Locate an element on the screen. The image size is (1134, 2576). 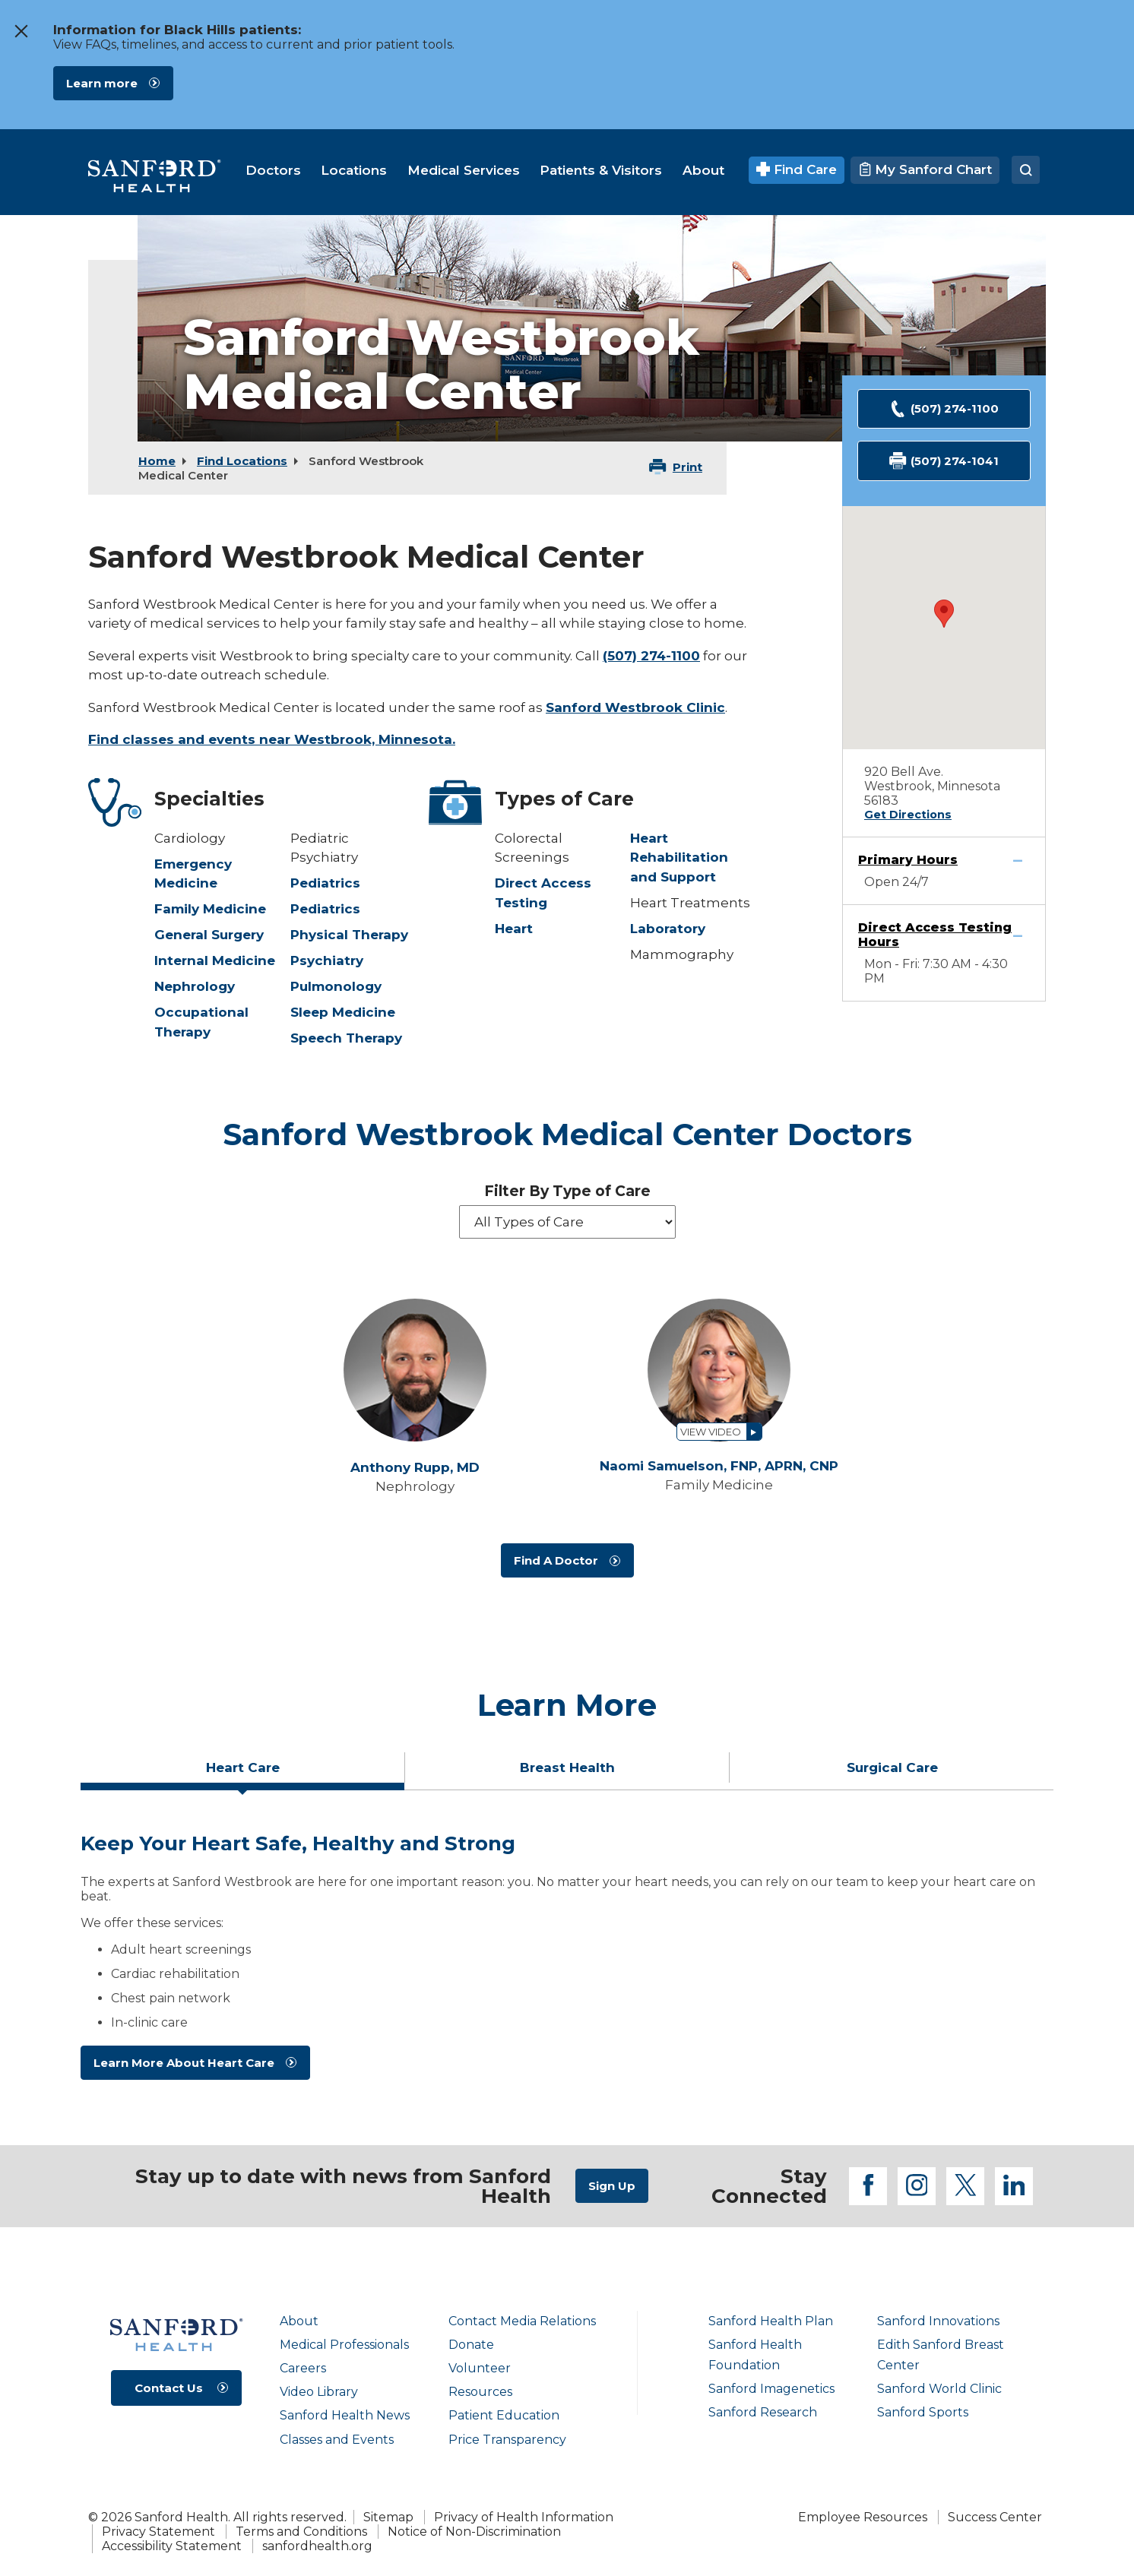
(507) 274-1041 is located at coordinates (944, 461).